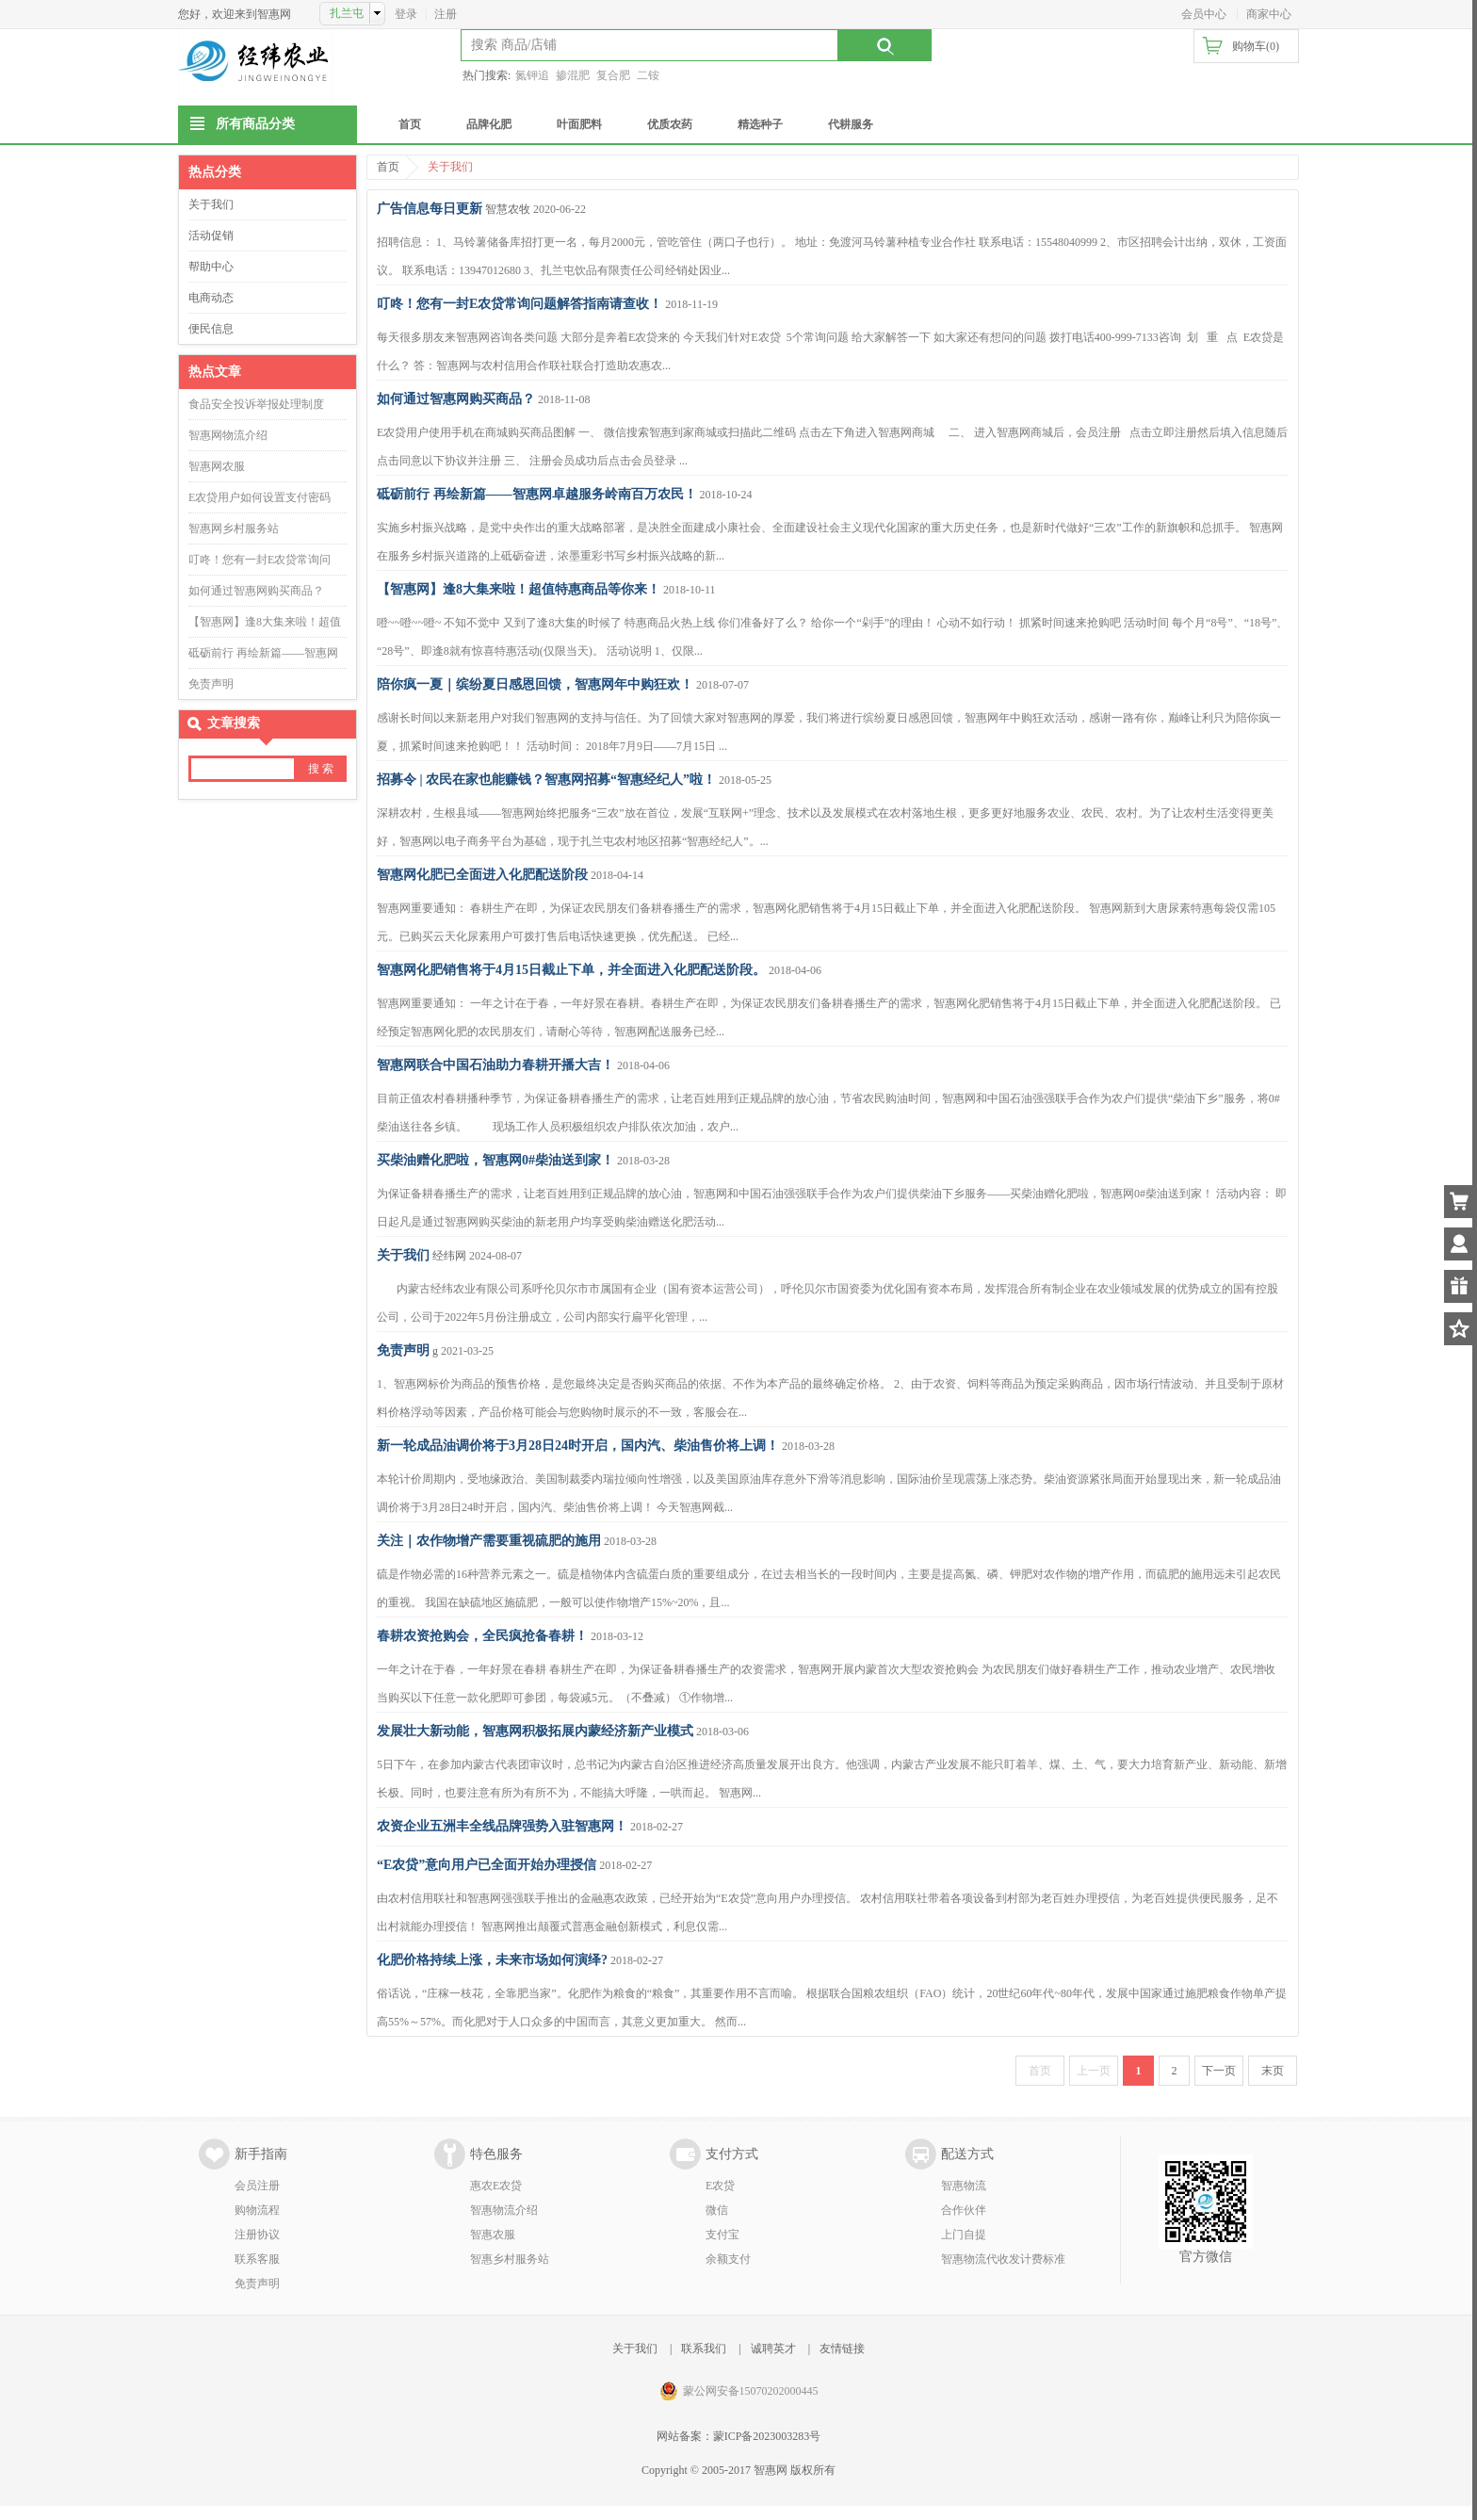 The height and width of the screenshot is (2520, 1477). Describe the element at coordinates (211, 266) in the screenshot. I see `帮助中心` at that location.